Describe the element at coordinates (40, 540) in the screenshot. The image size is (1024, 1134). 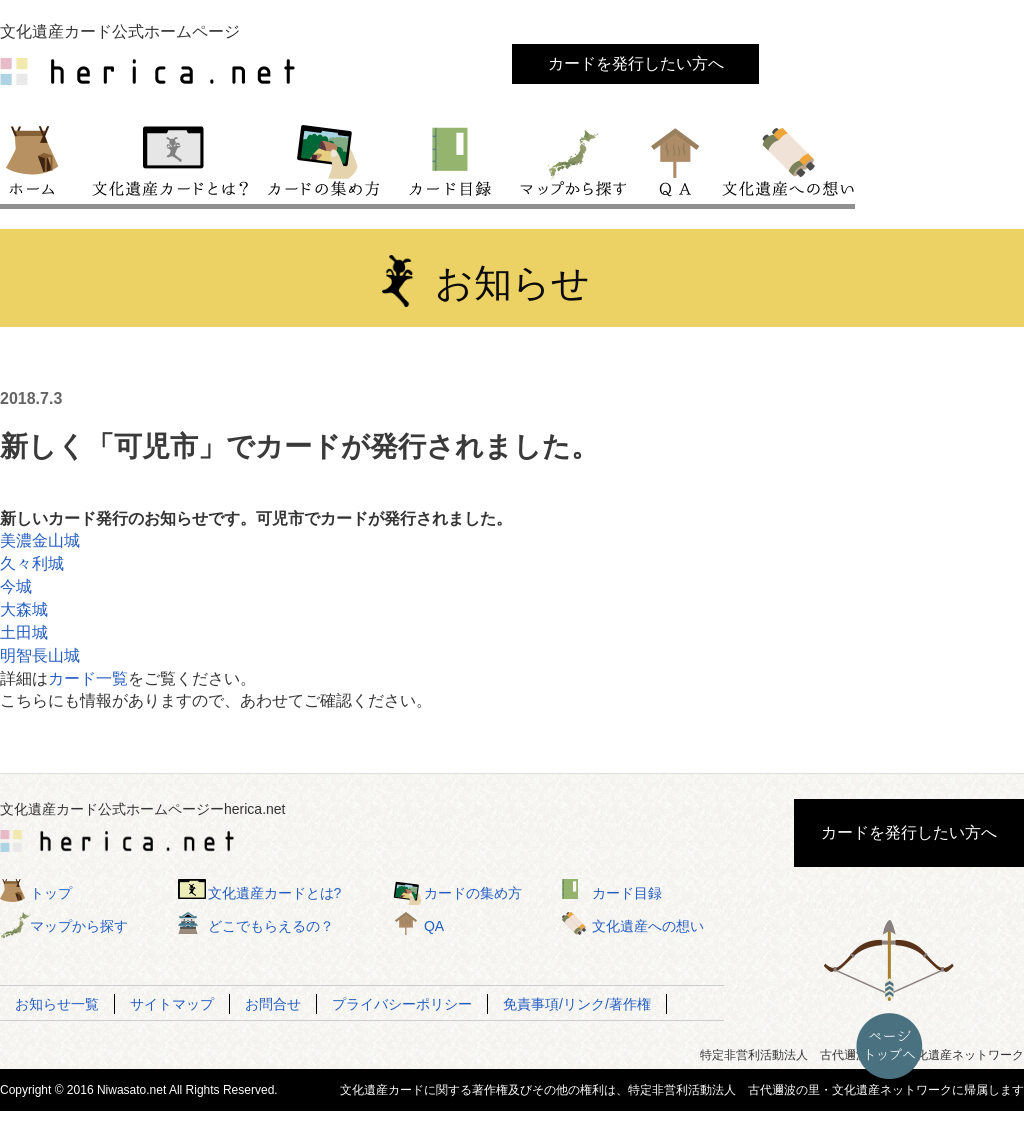
I see `美濃金山城` at that location.